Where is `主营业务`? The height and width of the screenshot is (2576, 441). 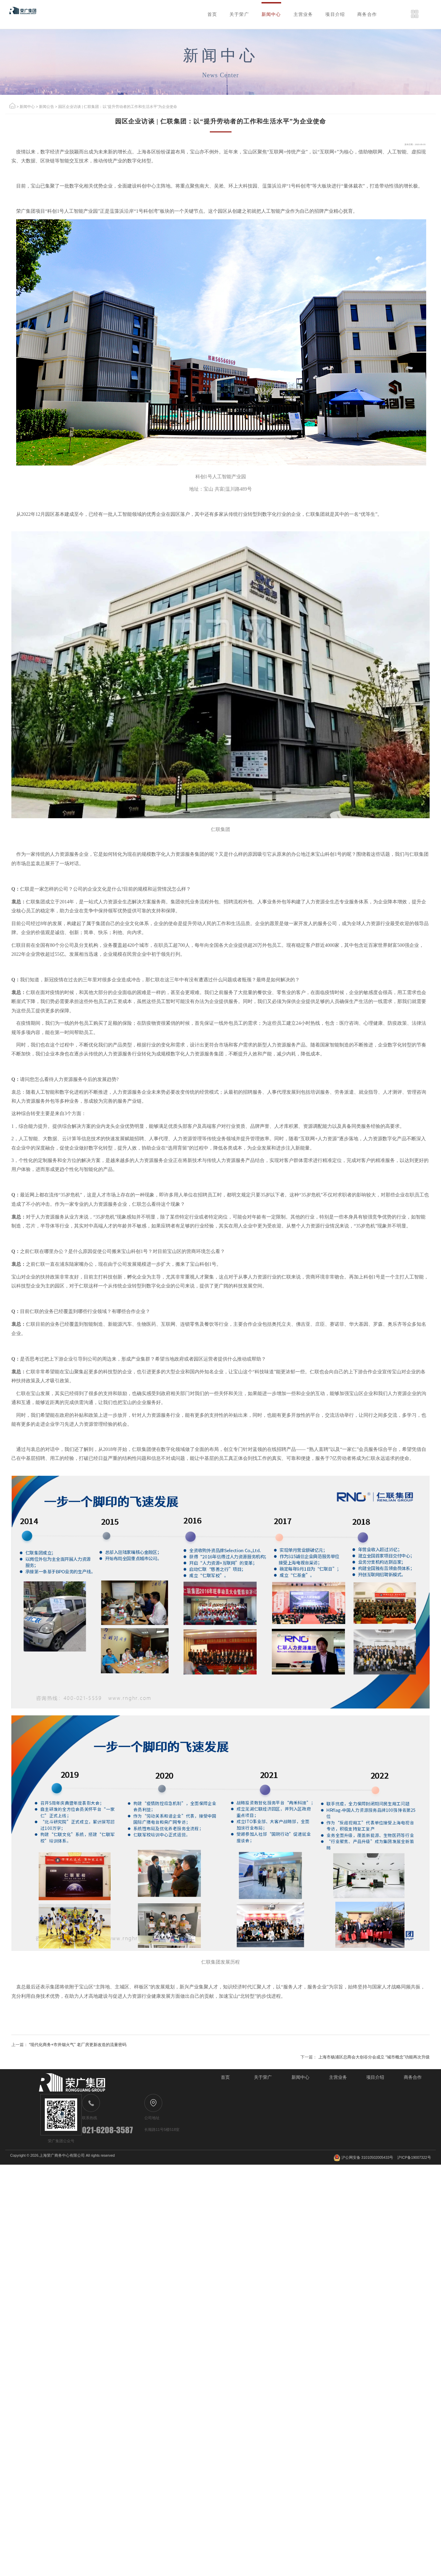 主营业务 is located at coordinates (258, 16).